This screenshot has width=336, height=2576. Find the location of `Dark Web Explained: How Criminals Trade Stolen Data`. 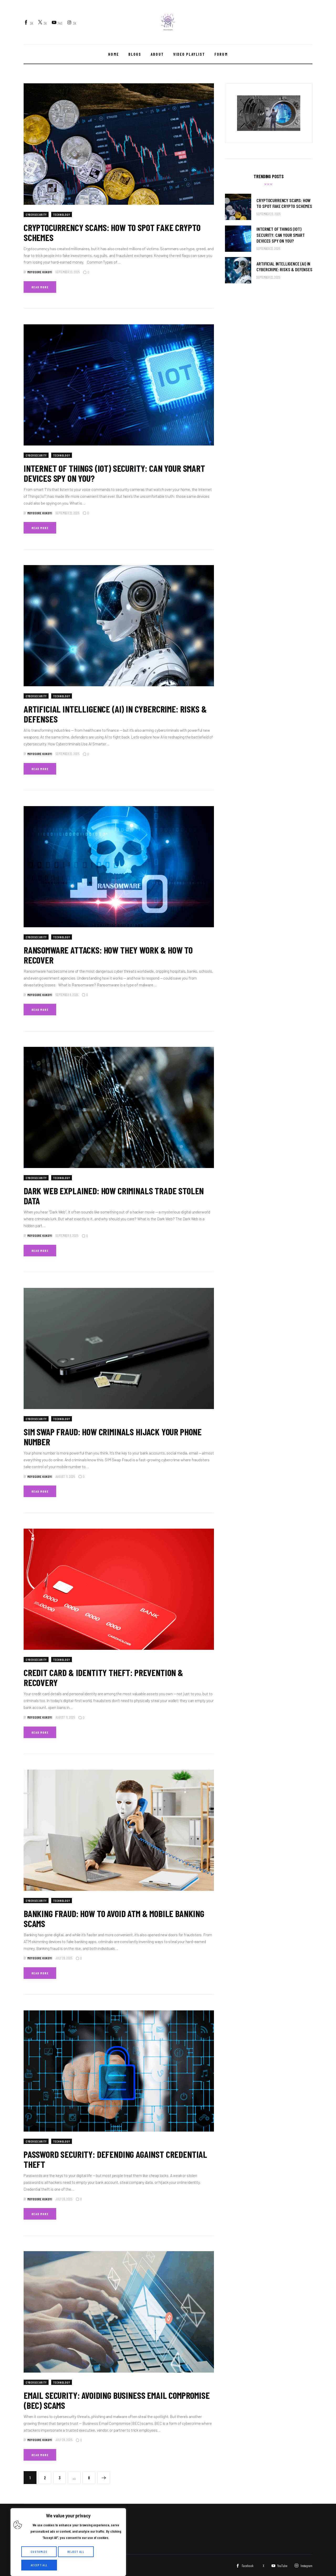

Dark Web Explained: How Criminals Trade Stolen Data is located at coordinates (114, 1195).